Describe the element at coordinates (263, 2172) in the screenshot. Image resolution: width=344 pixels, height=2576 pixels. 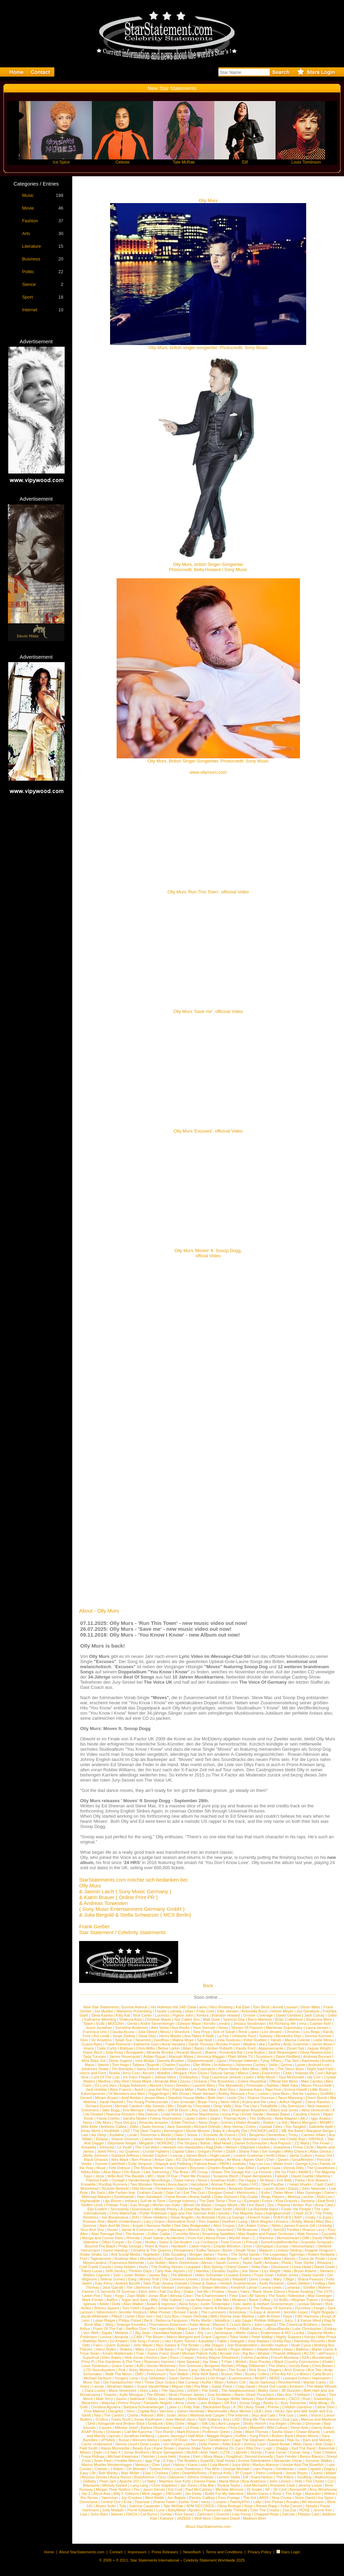
I see `La Femme` at that location.